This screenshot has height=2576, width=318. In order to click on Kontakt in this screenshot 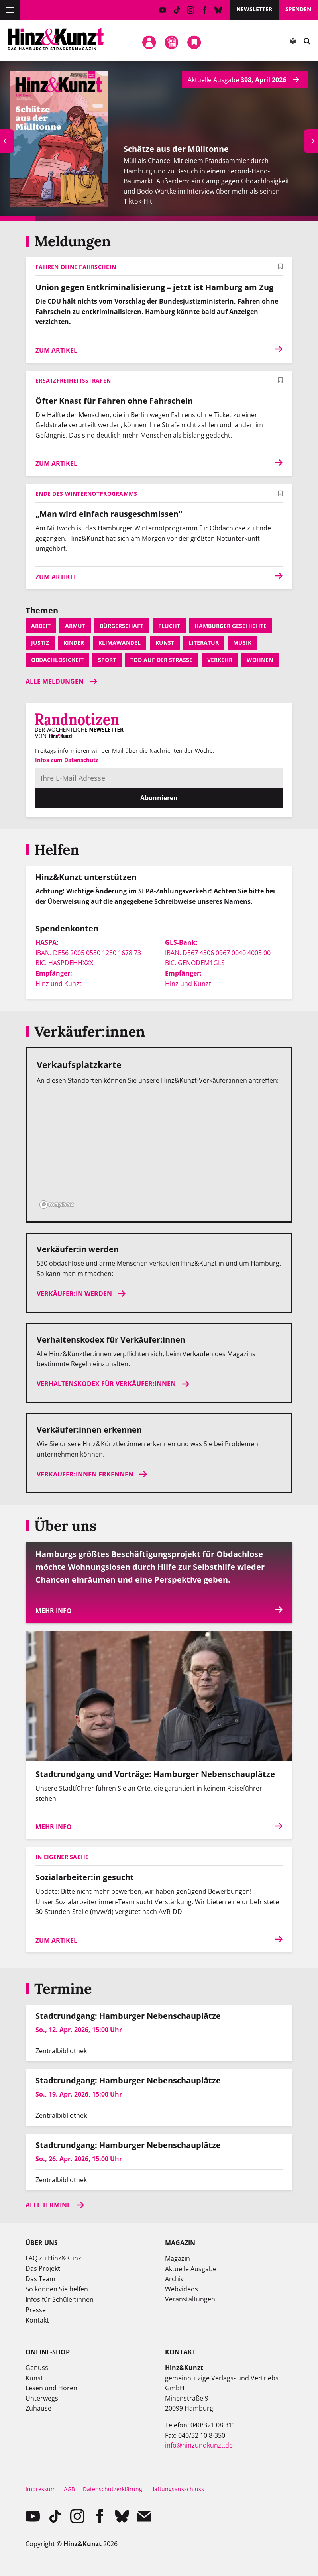, I will do `click(37, 2320)`.